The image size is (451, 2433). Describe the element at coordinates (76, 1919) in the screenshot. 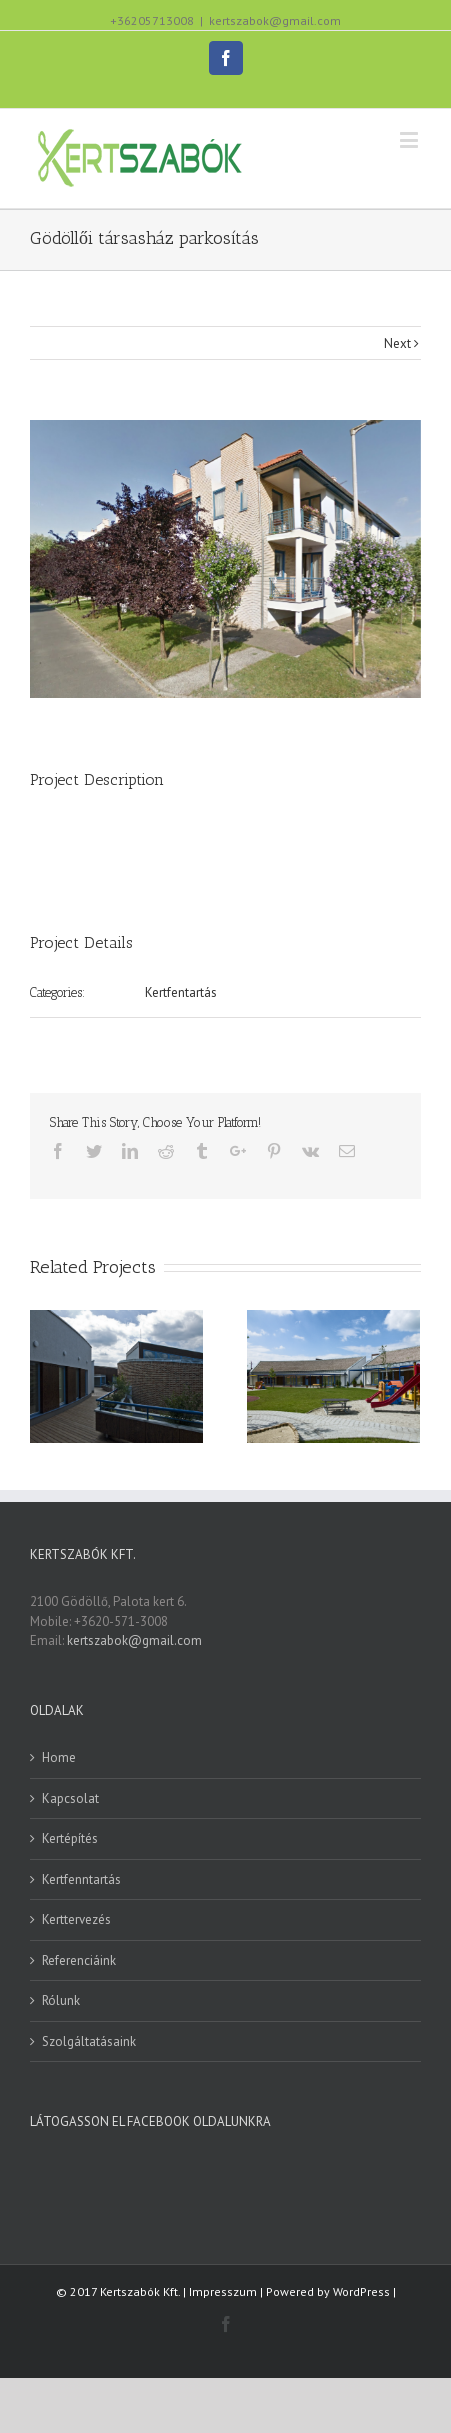

I see `Kerttervezés` at that location.